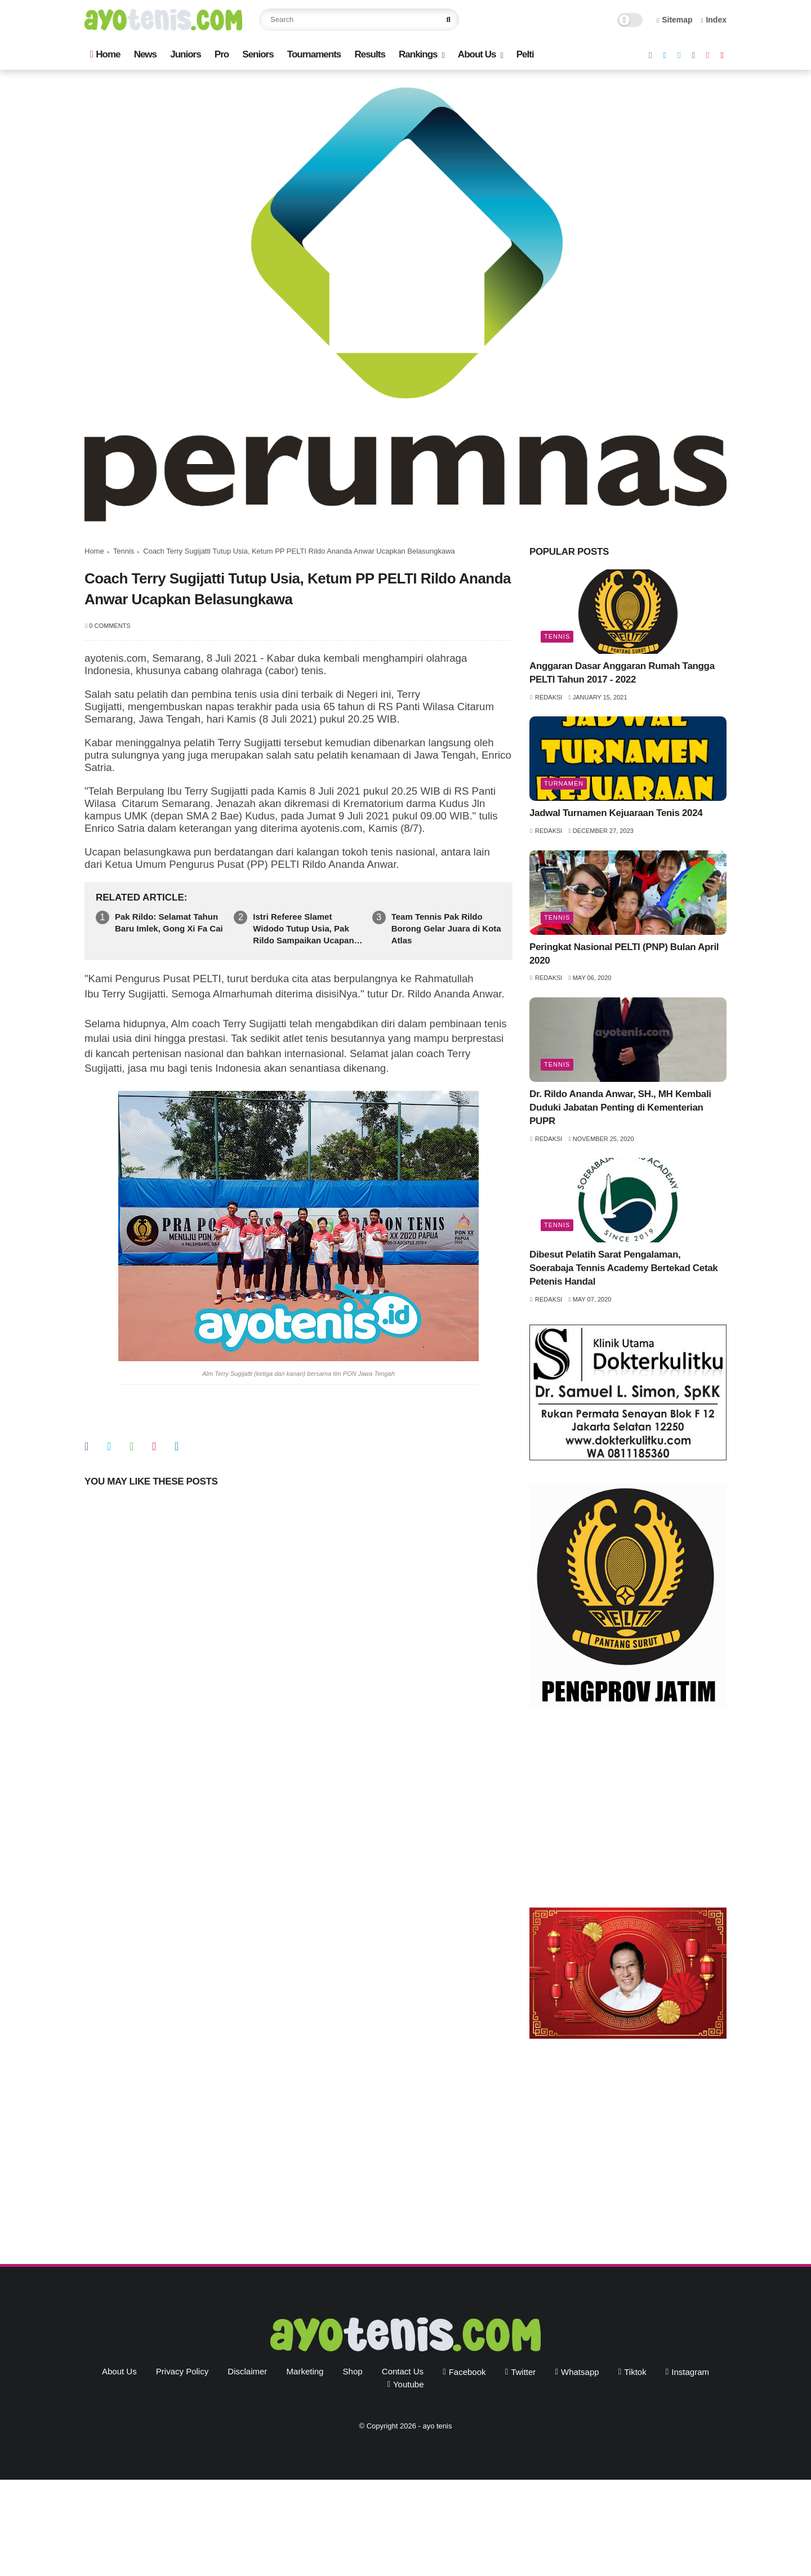  I want to click on Results, so click(369, 54).